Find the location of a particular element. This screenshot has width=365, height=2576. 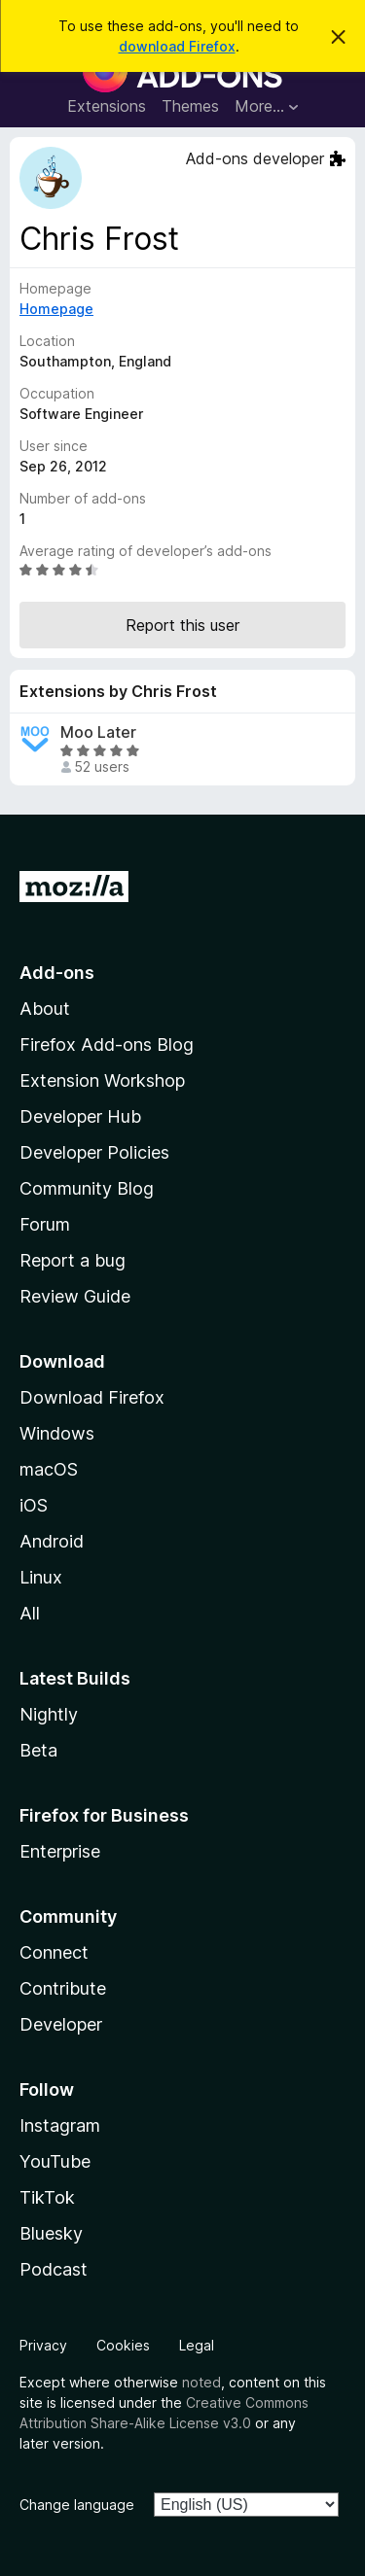

About is located at coordinates (44, 1008).